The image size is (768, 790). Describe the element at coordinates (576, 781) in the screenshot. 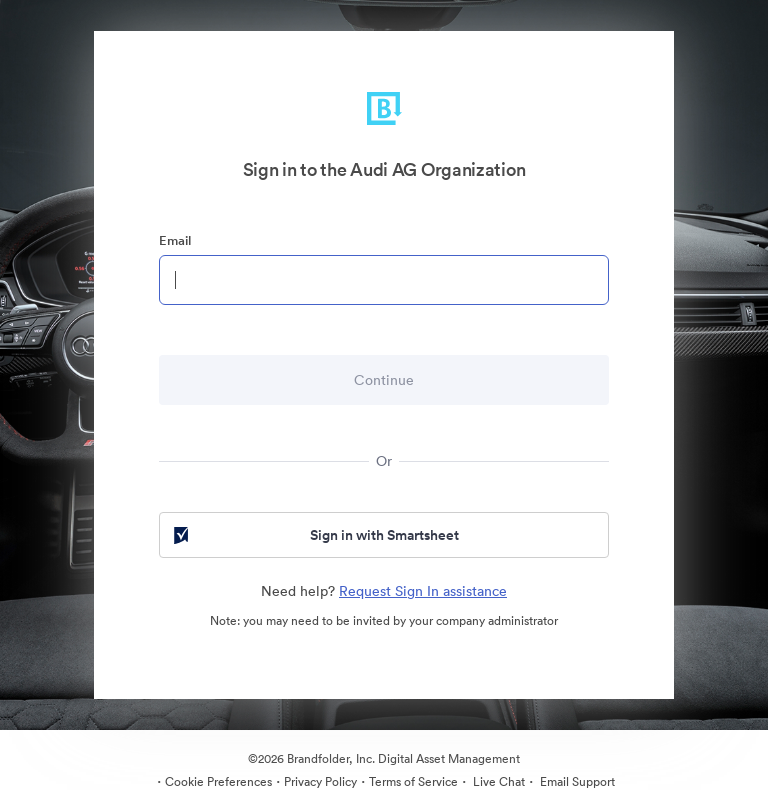

I see `Email Support` at that location.